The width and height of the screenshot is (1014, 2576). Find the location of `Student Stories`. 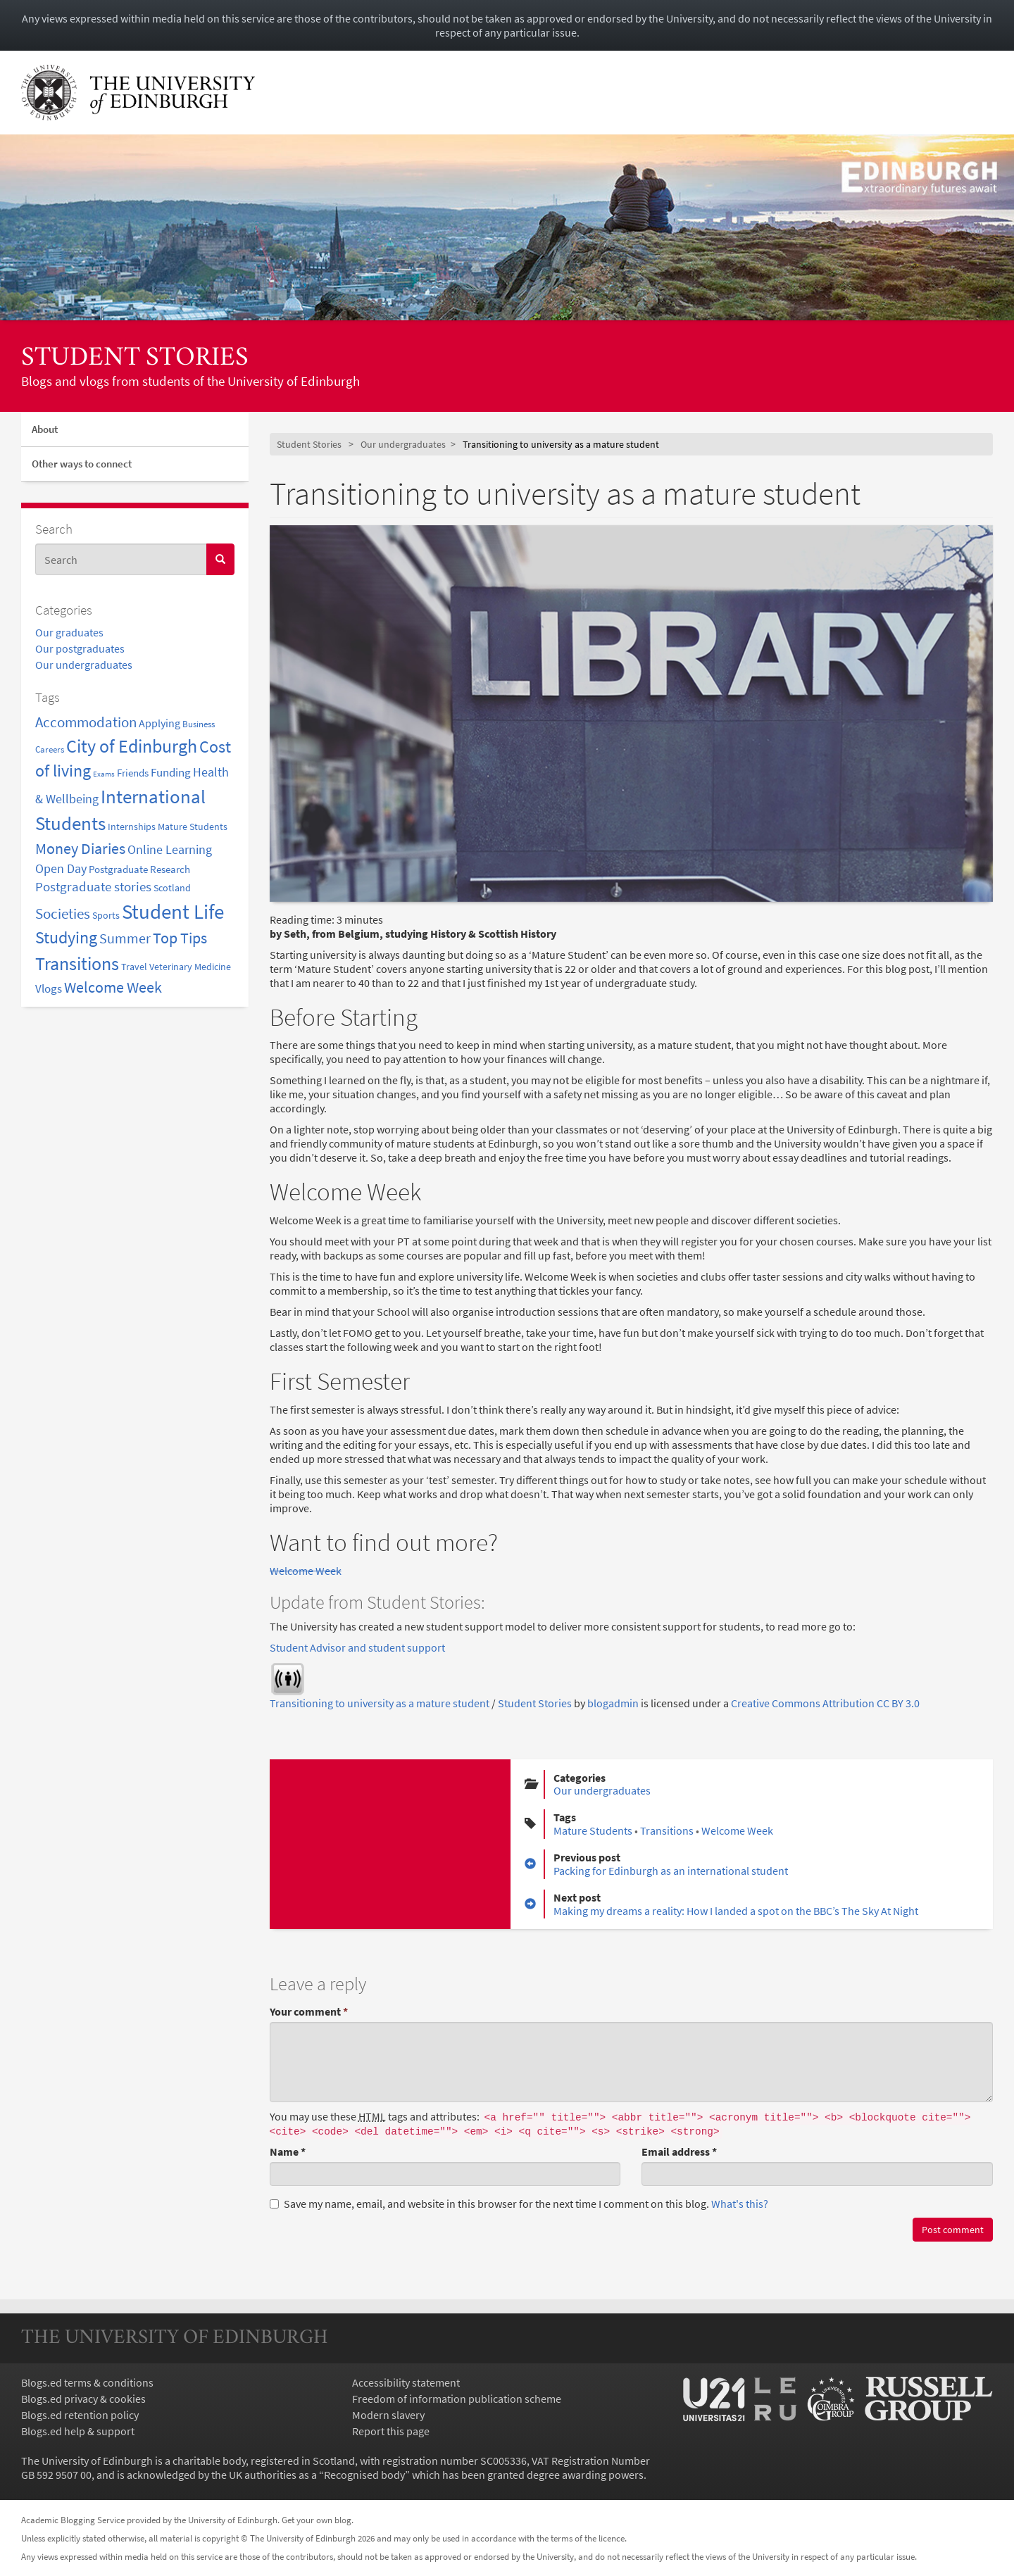

Student Stories is located at coordinates (135, 358).